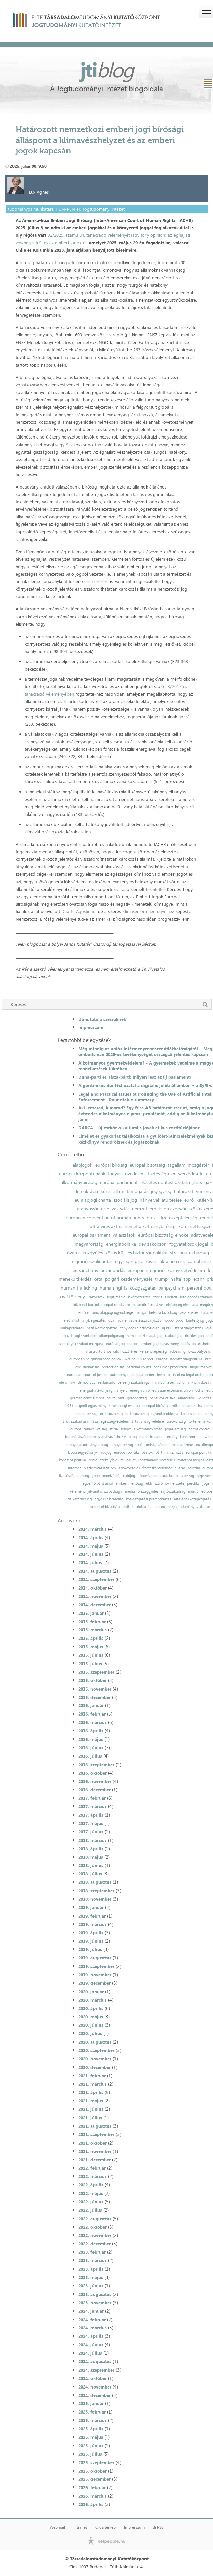 This screenshot has width=213, height=2576. What do you see at coordinates (89, 1244) in the screenshot?
I see `magyarország` at bounding box center [89, 1244].